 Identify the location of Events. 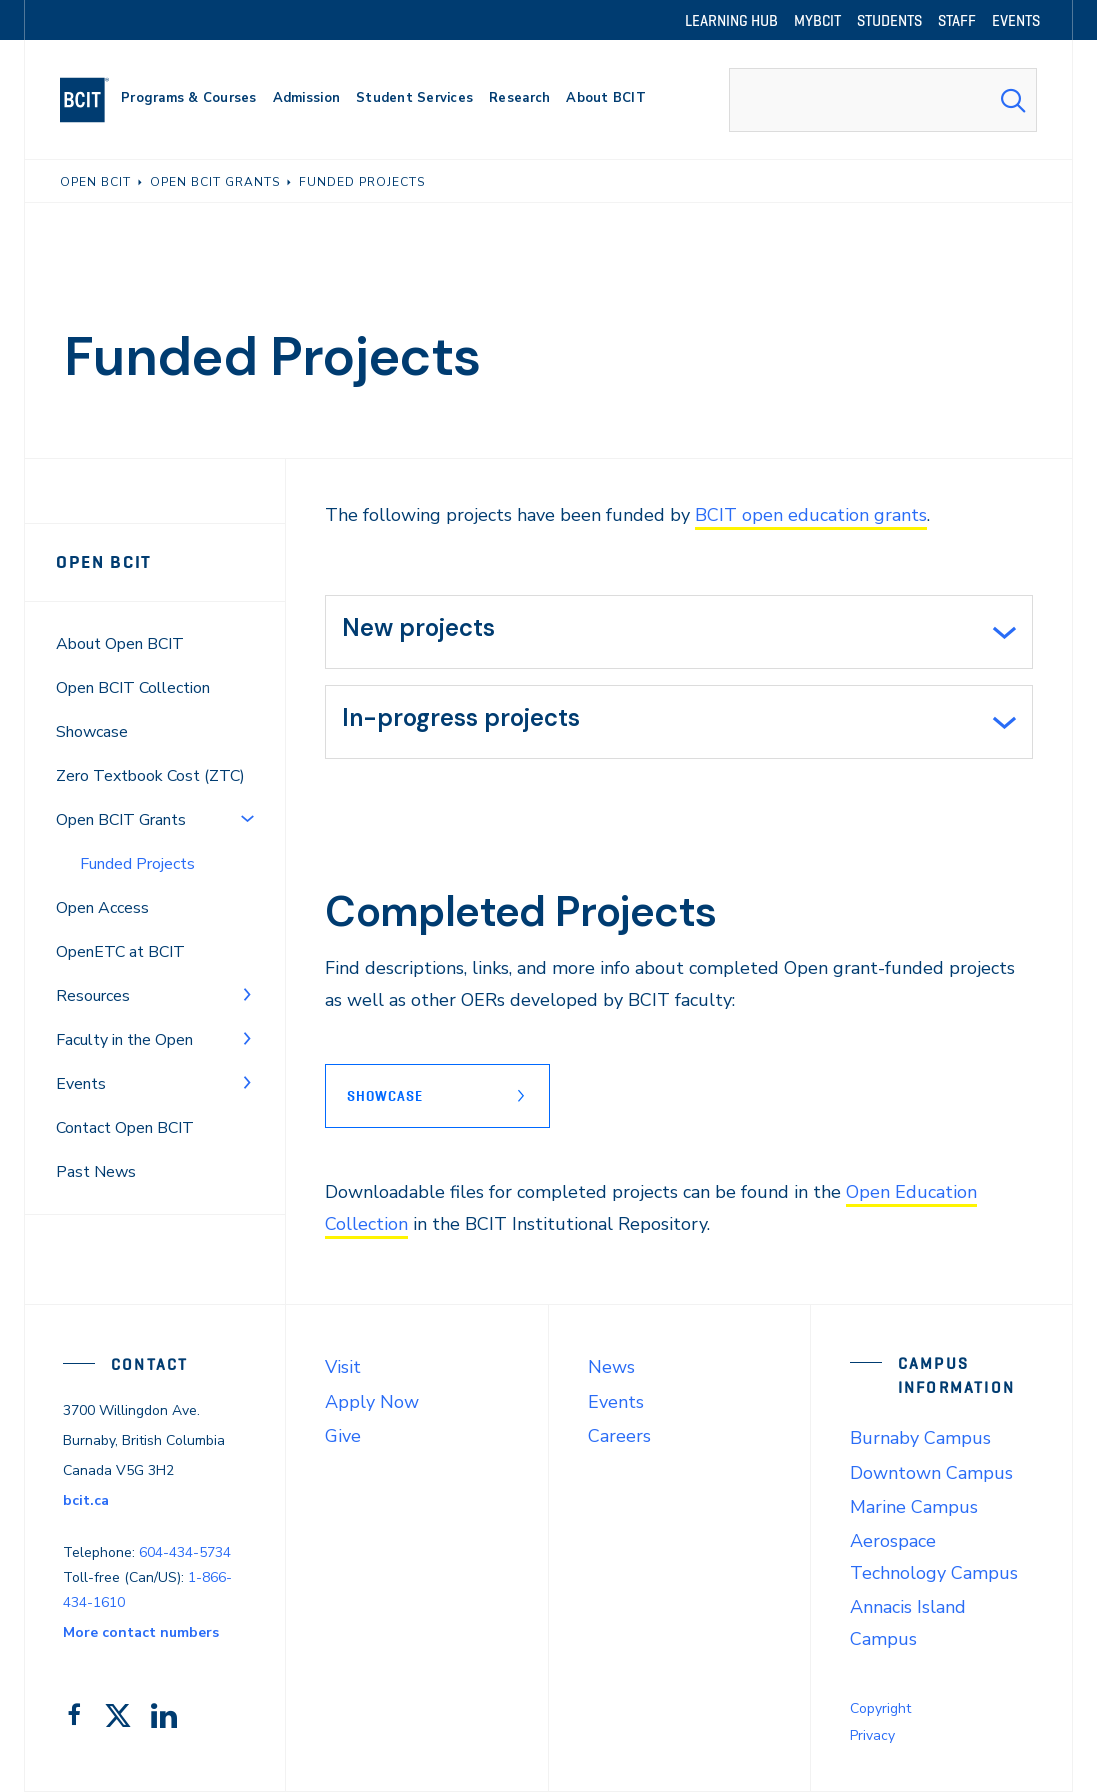
(81, 1084).